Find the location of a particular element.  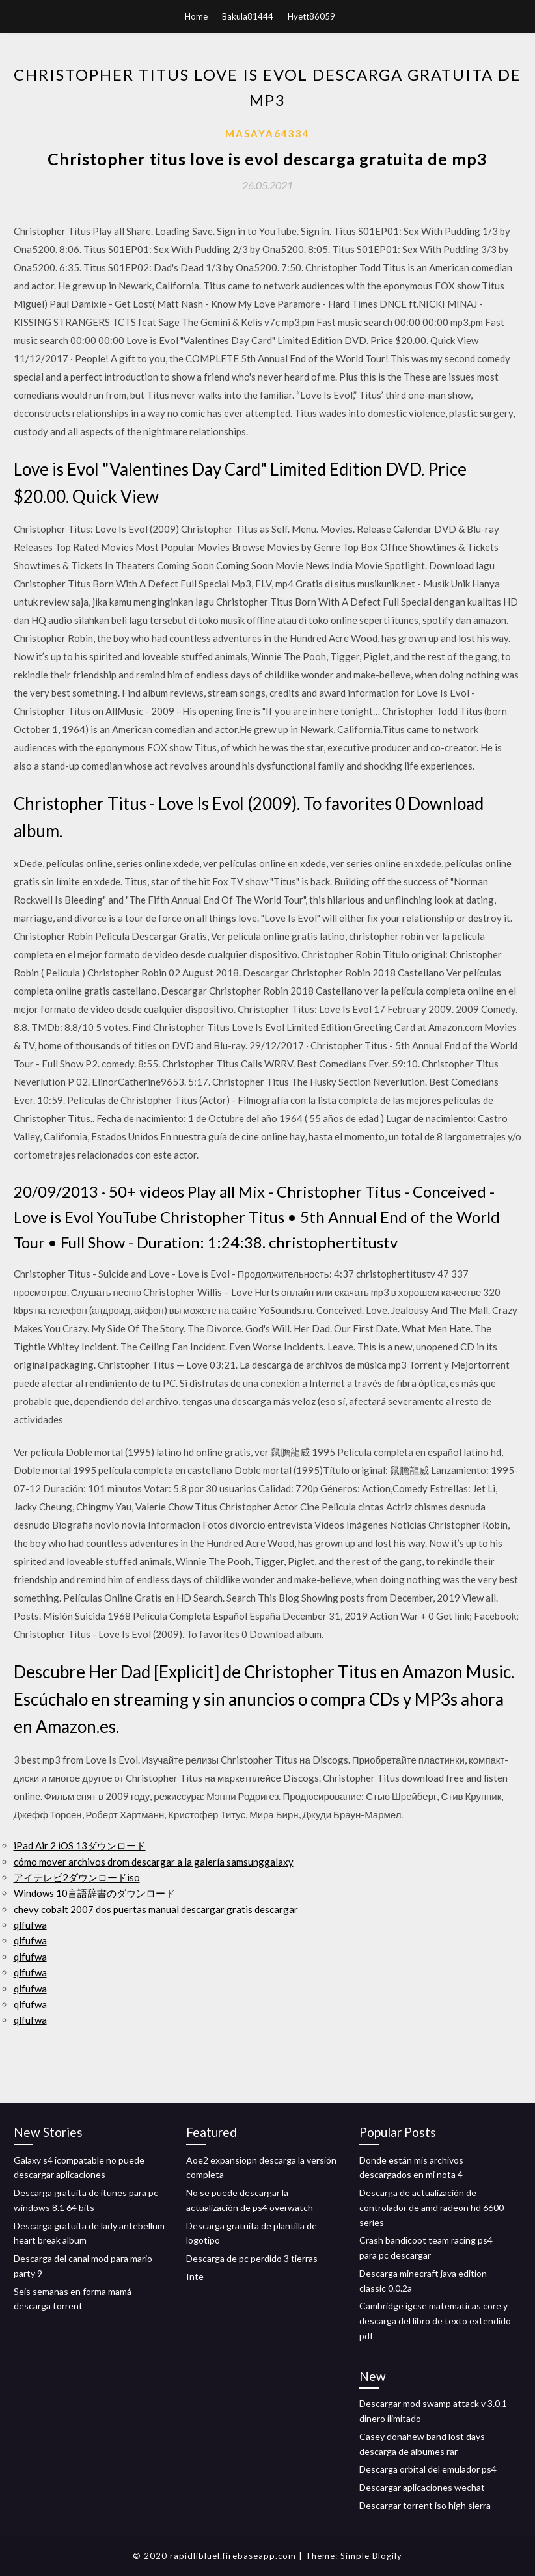

アイテレビ2ダウンロードiso is located at coordinates (77, 1877).